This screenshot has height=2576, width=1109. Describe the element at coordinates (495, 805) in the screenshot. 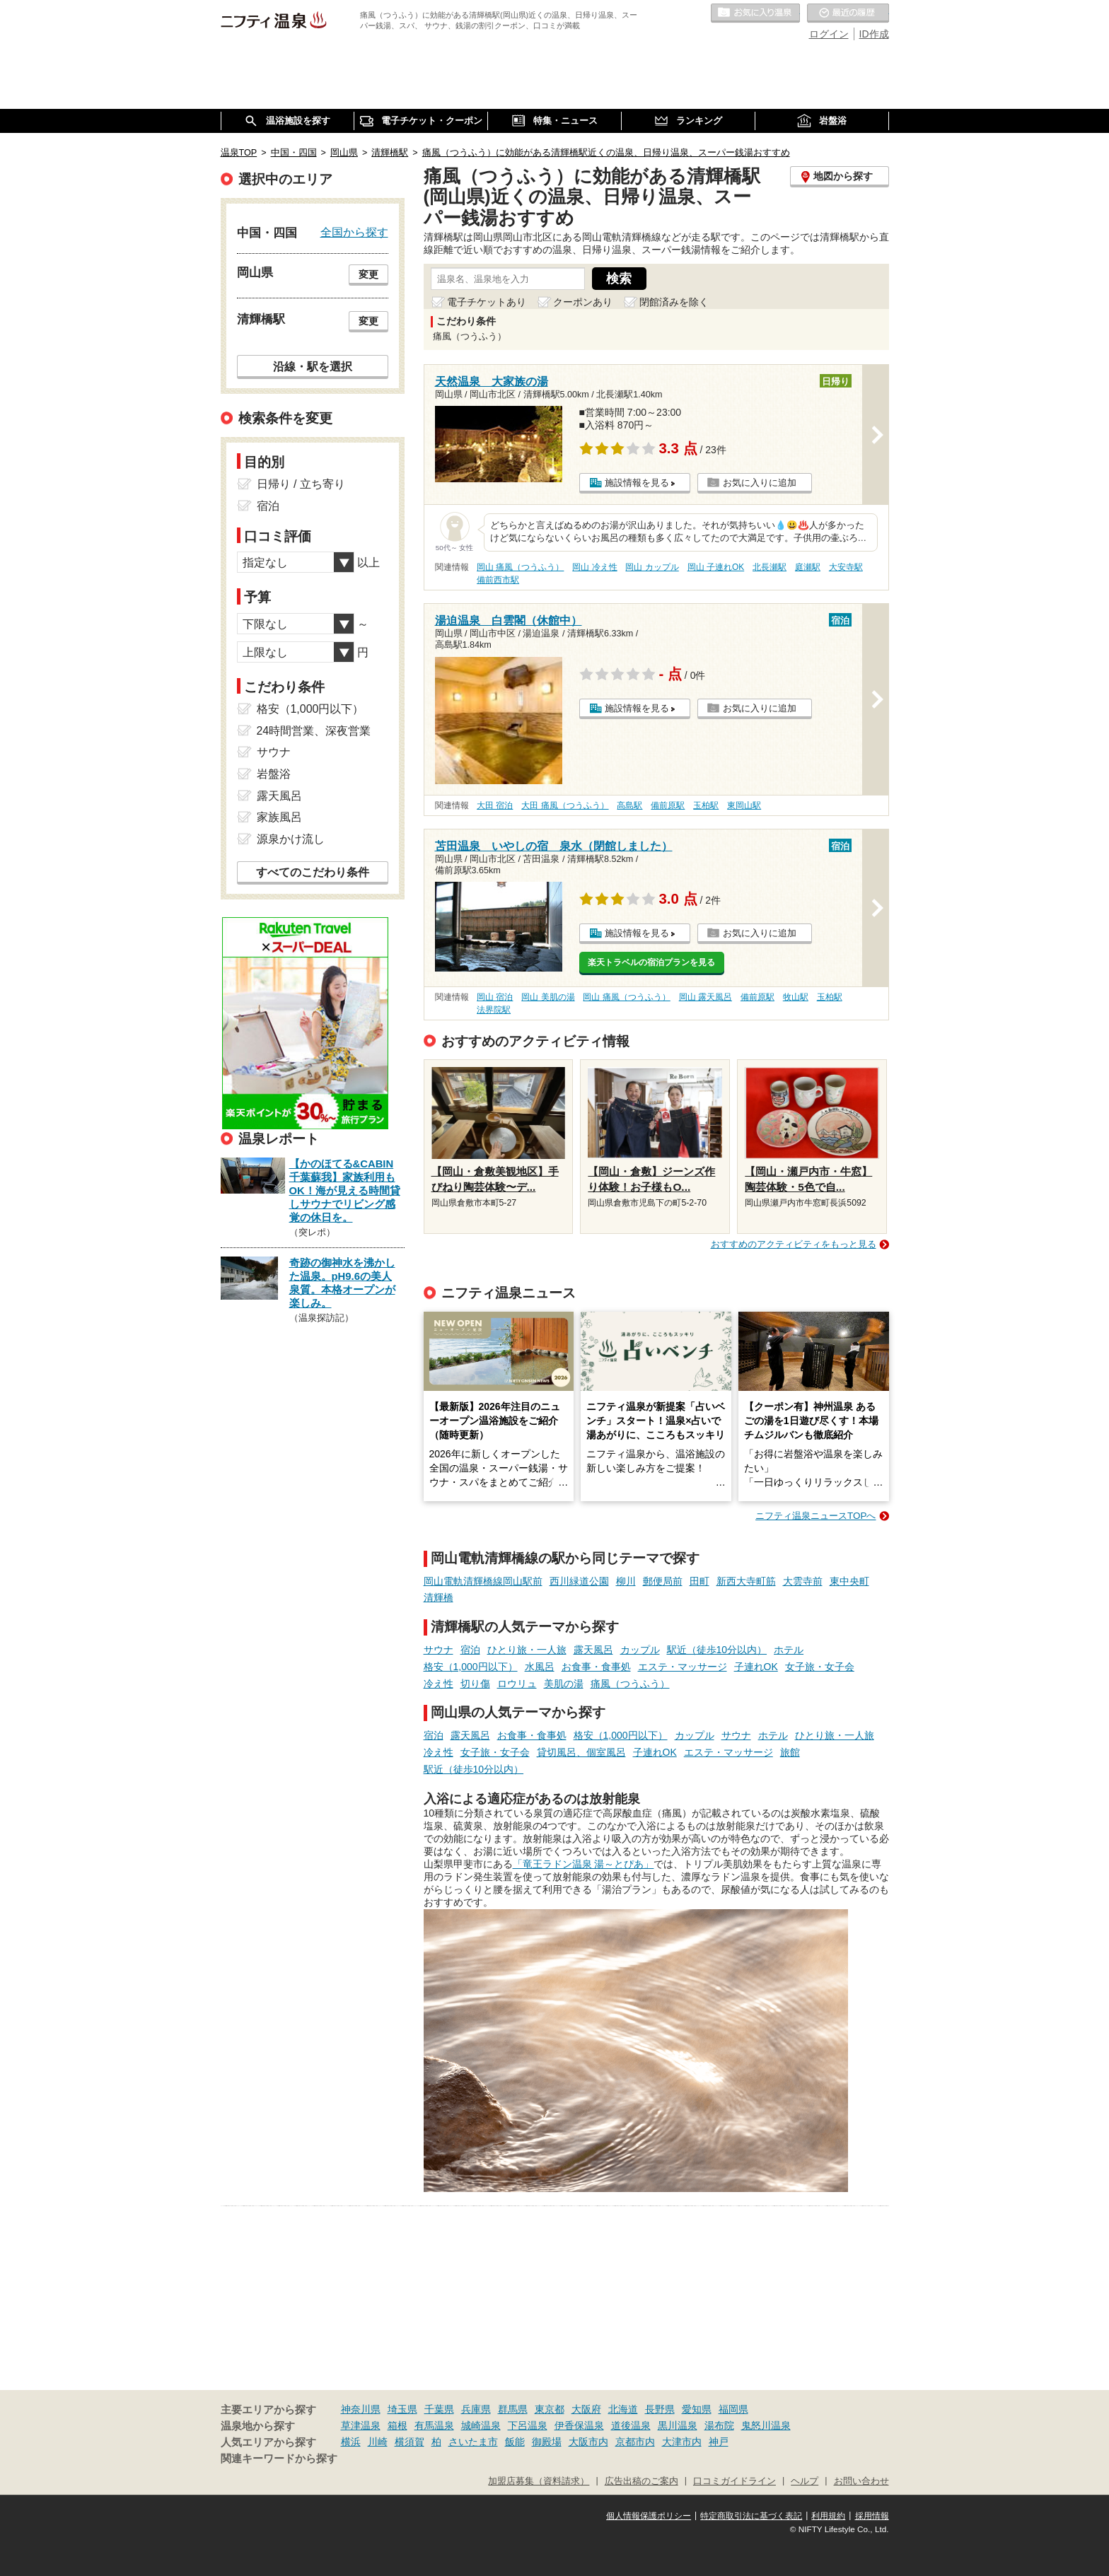

I see `大田 宿泊` at that location.